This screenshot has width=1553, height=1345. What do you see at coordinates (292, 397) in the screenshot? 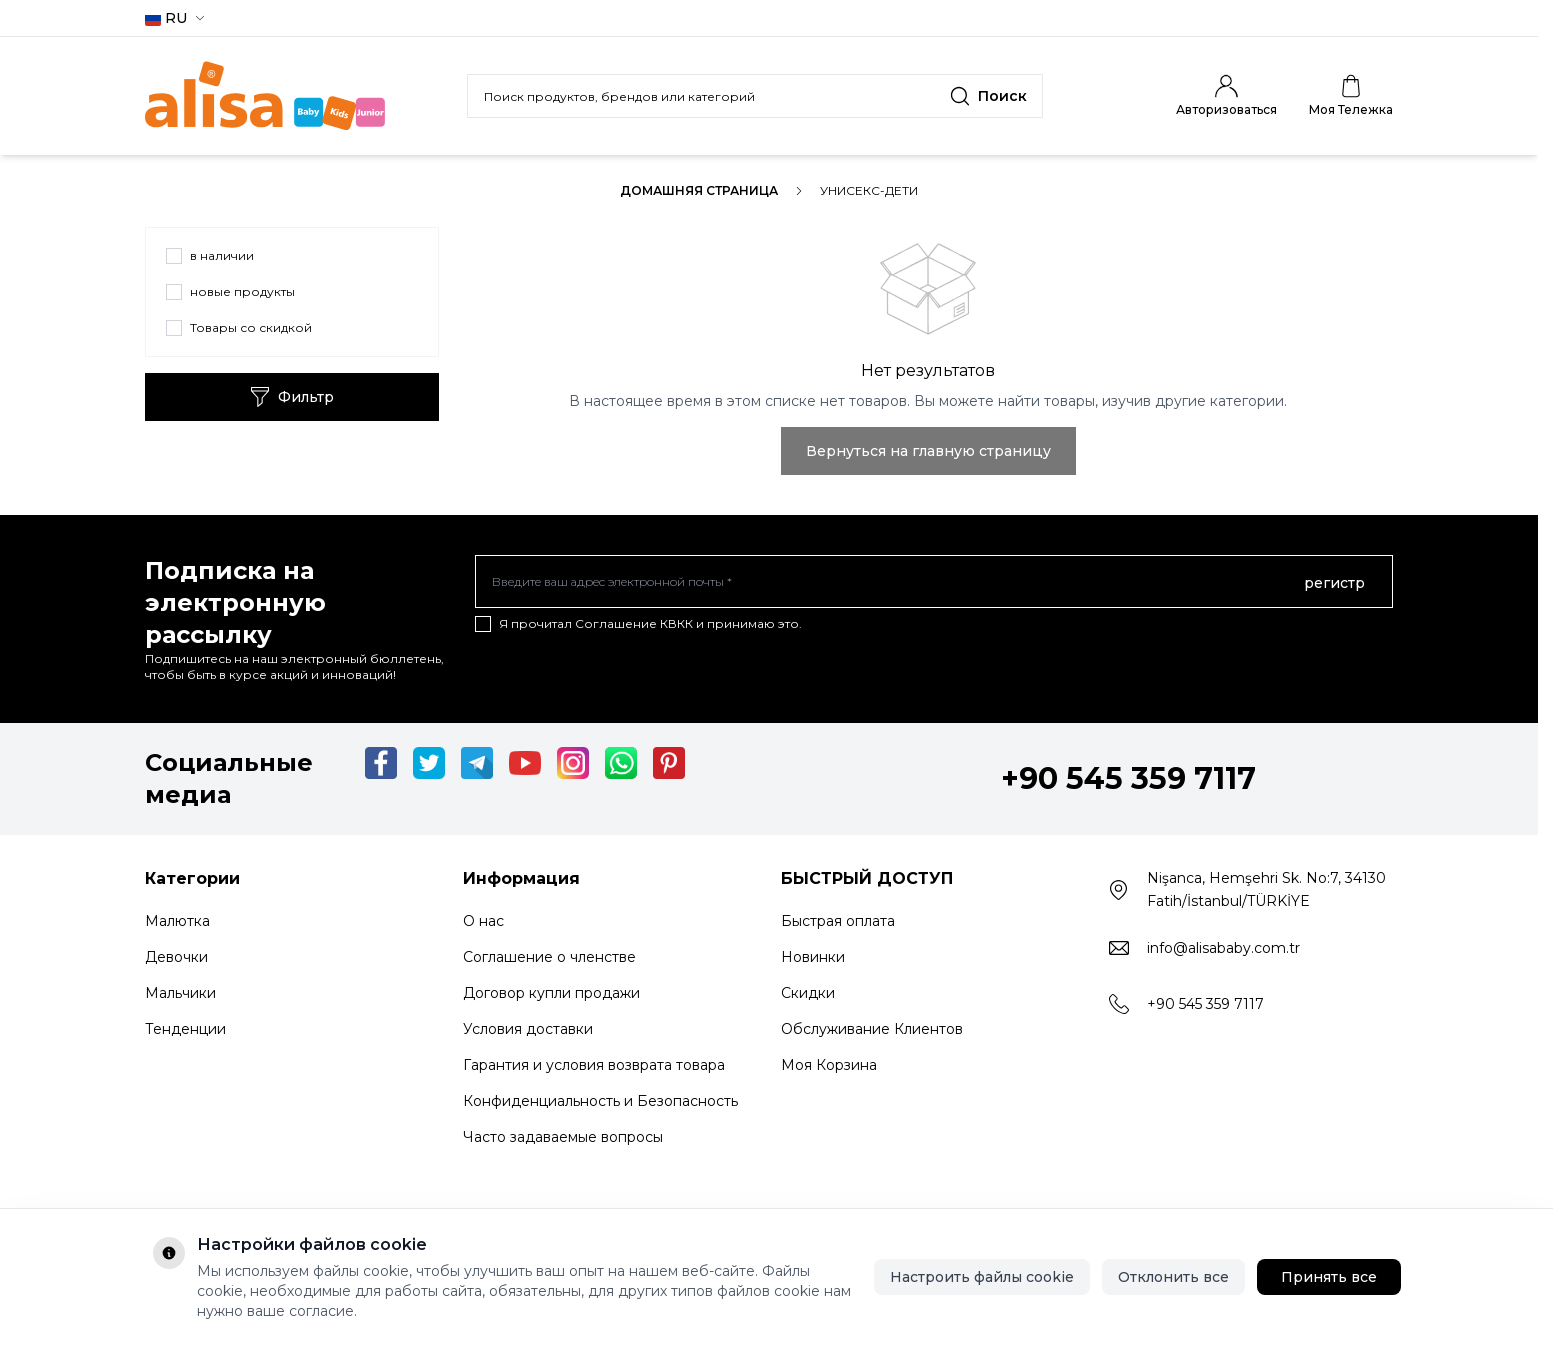
I see `Фильтр` at bounding box center [292, 397].